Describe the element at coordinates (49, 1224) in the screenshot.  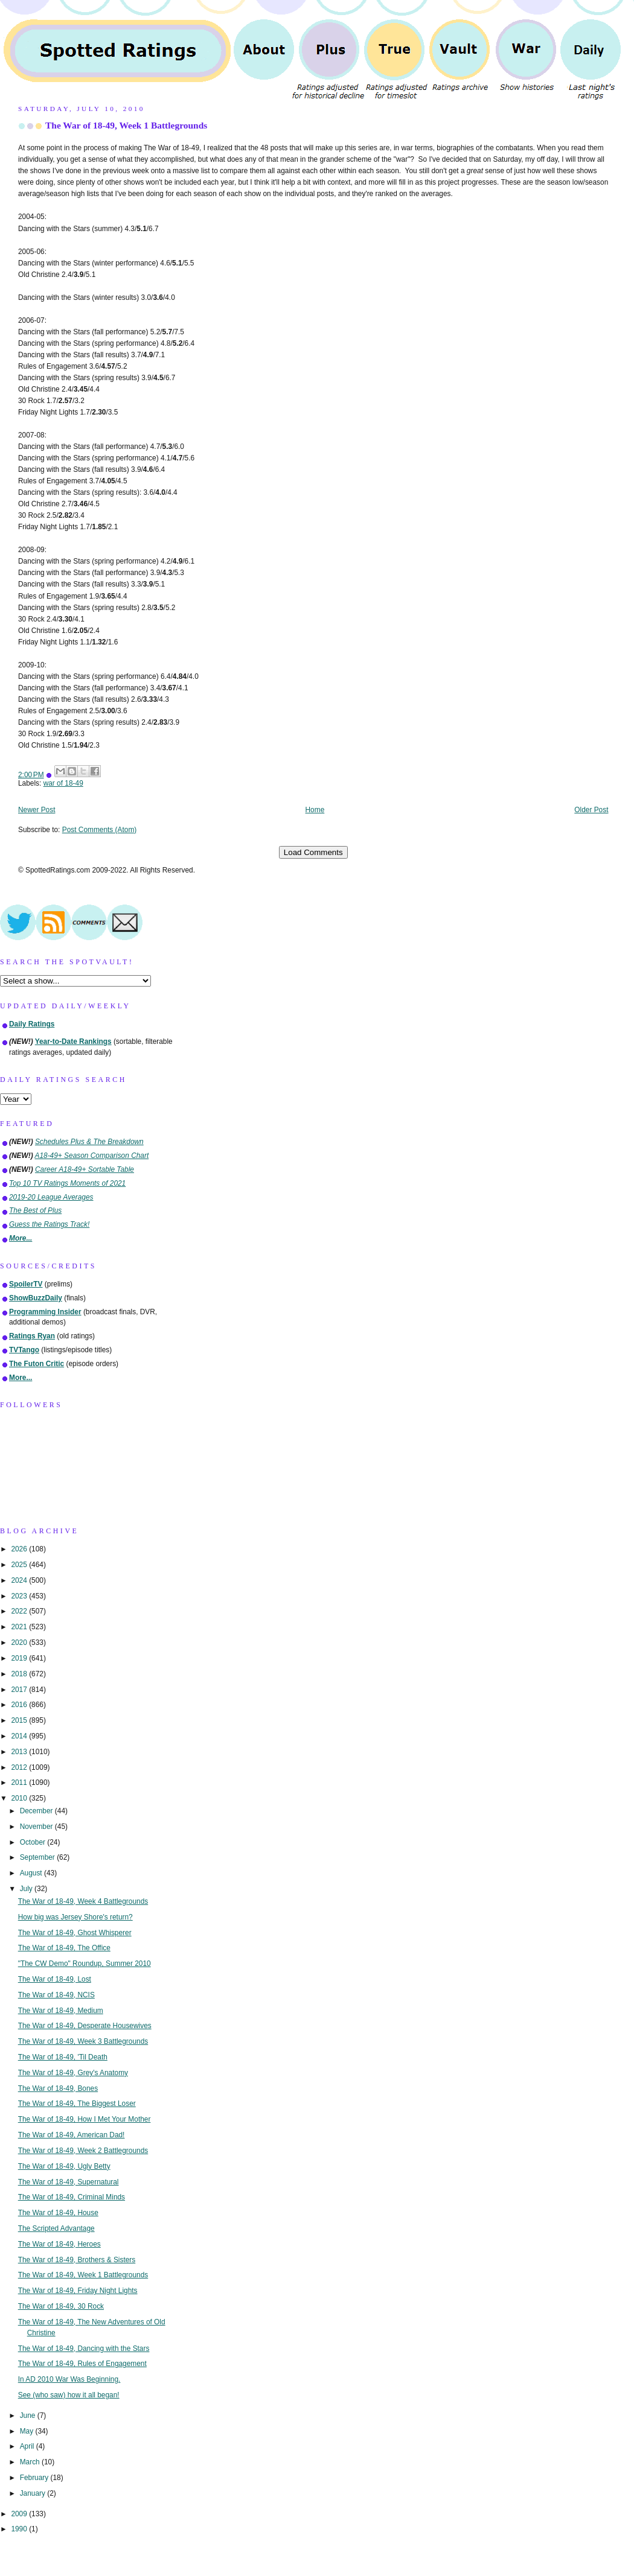
I see `Guess the Ratings Track!` at that location.